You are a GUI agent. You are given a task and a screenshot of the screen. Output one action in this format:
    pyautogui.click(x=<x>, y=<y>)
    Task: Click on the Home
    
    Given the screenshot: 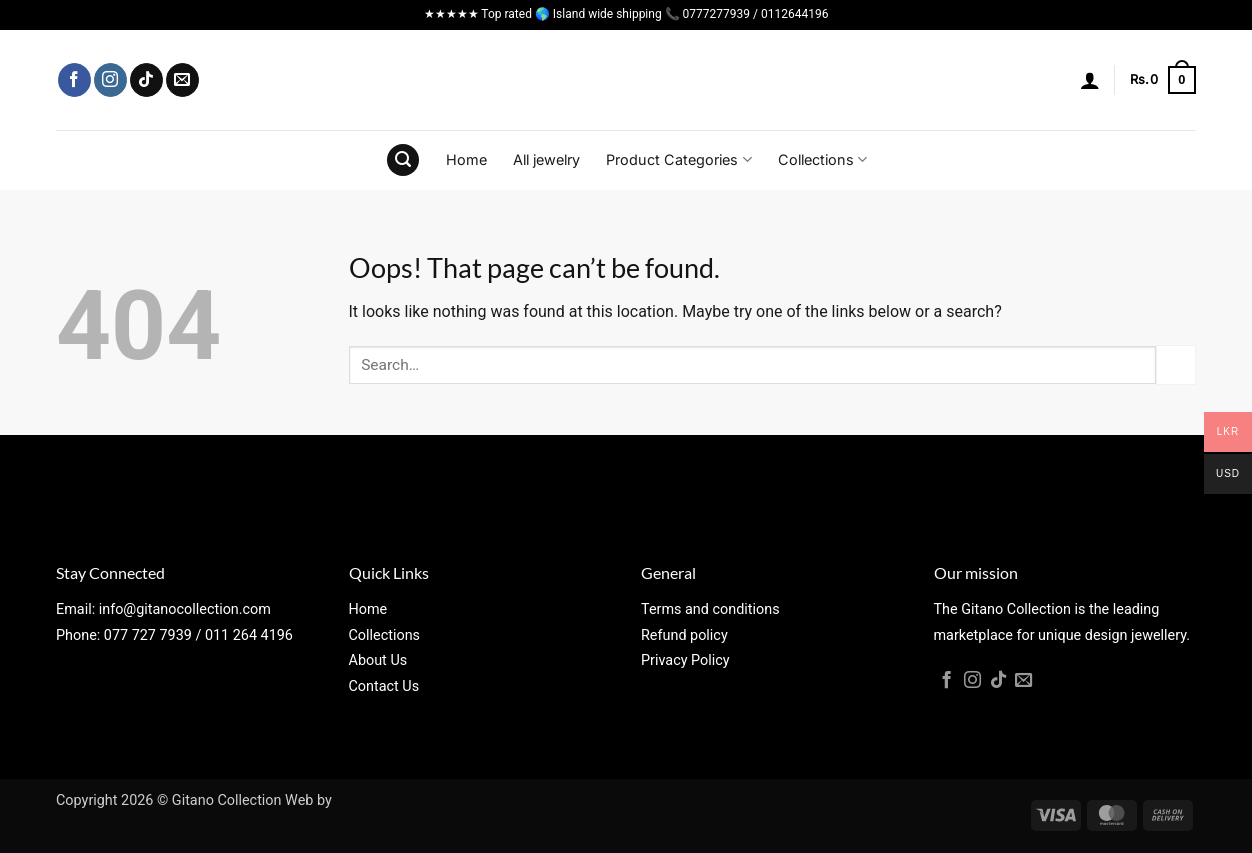 What is the action you would take?
    pyautogui.click(x=466, y=159)
    